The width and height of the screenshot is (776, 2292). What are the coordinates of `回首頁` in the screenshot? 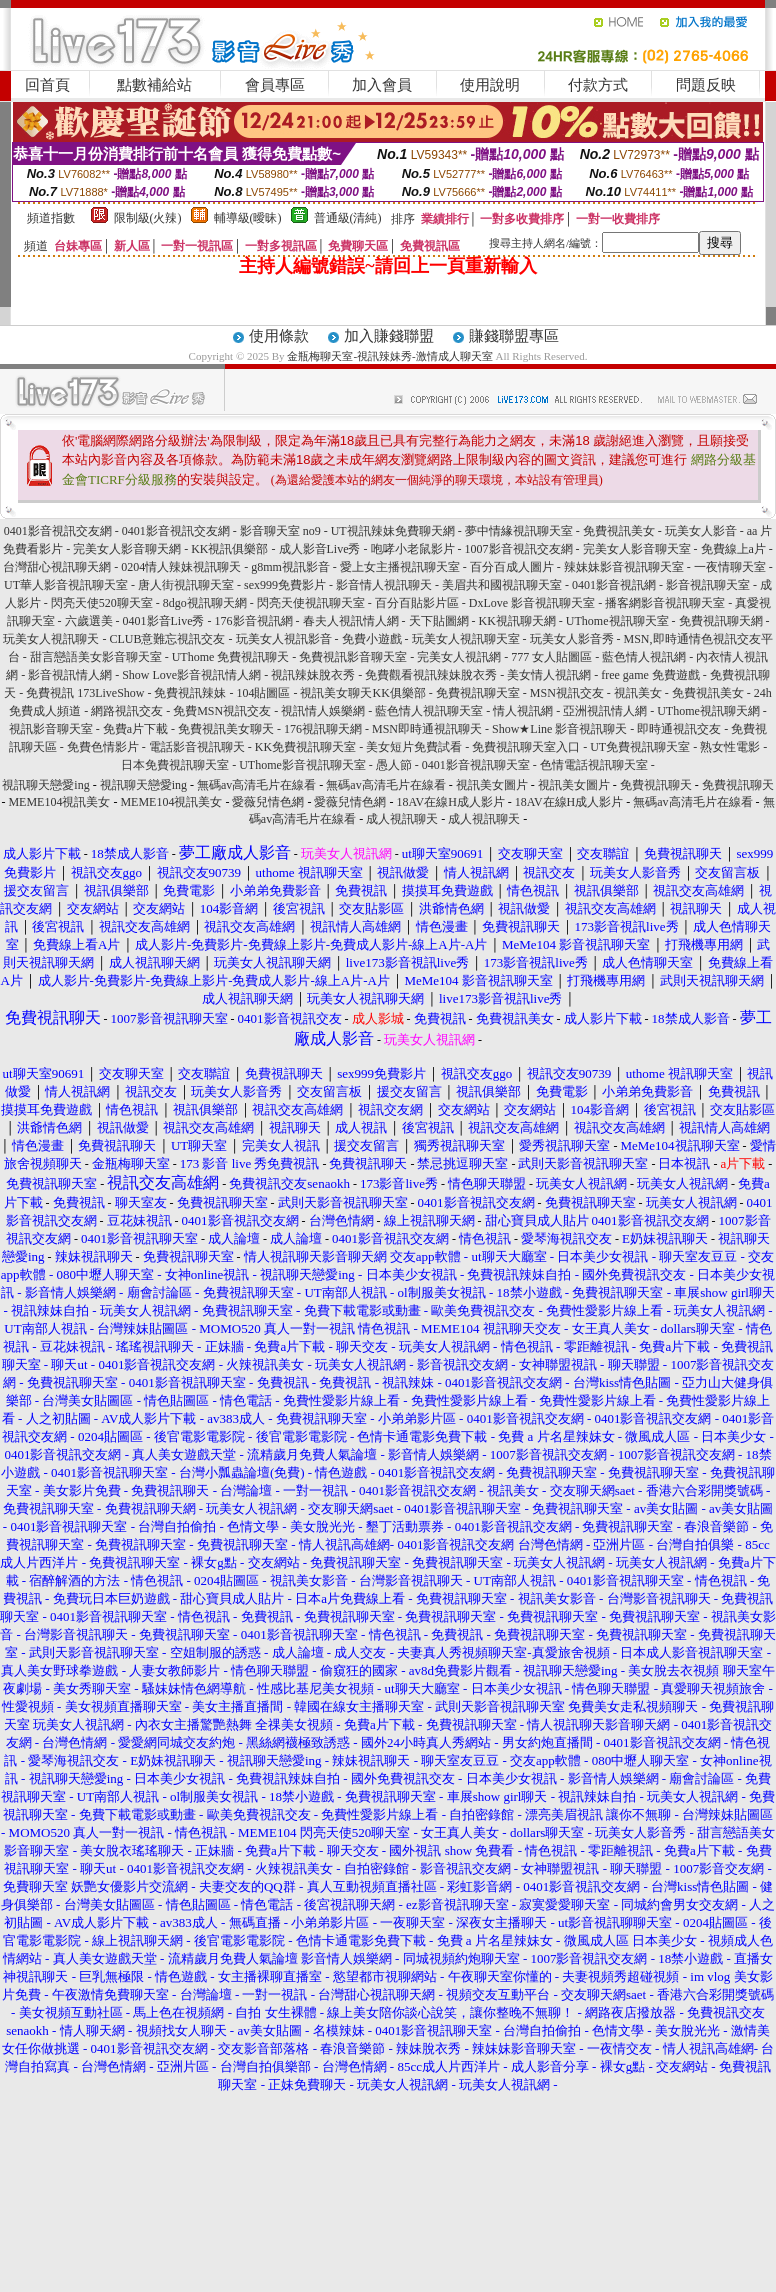 It's located at (47, 85).